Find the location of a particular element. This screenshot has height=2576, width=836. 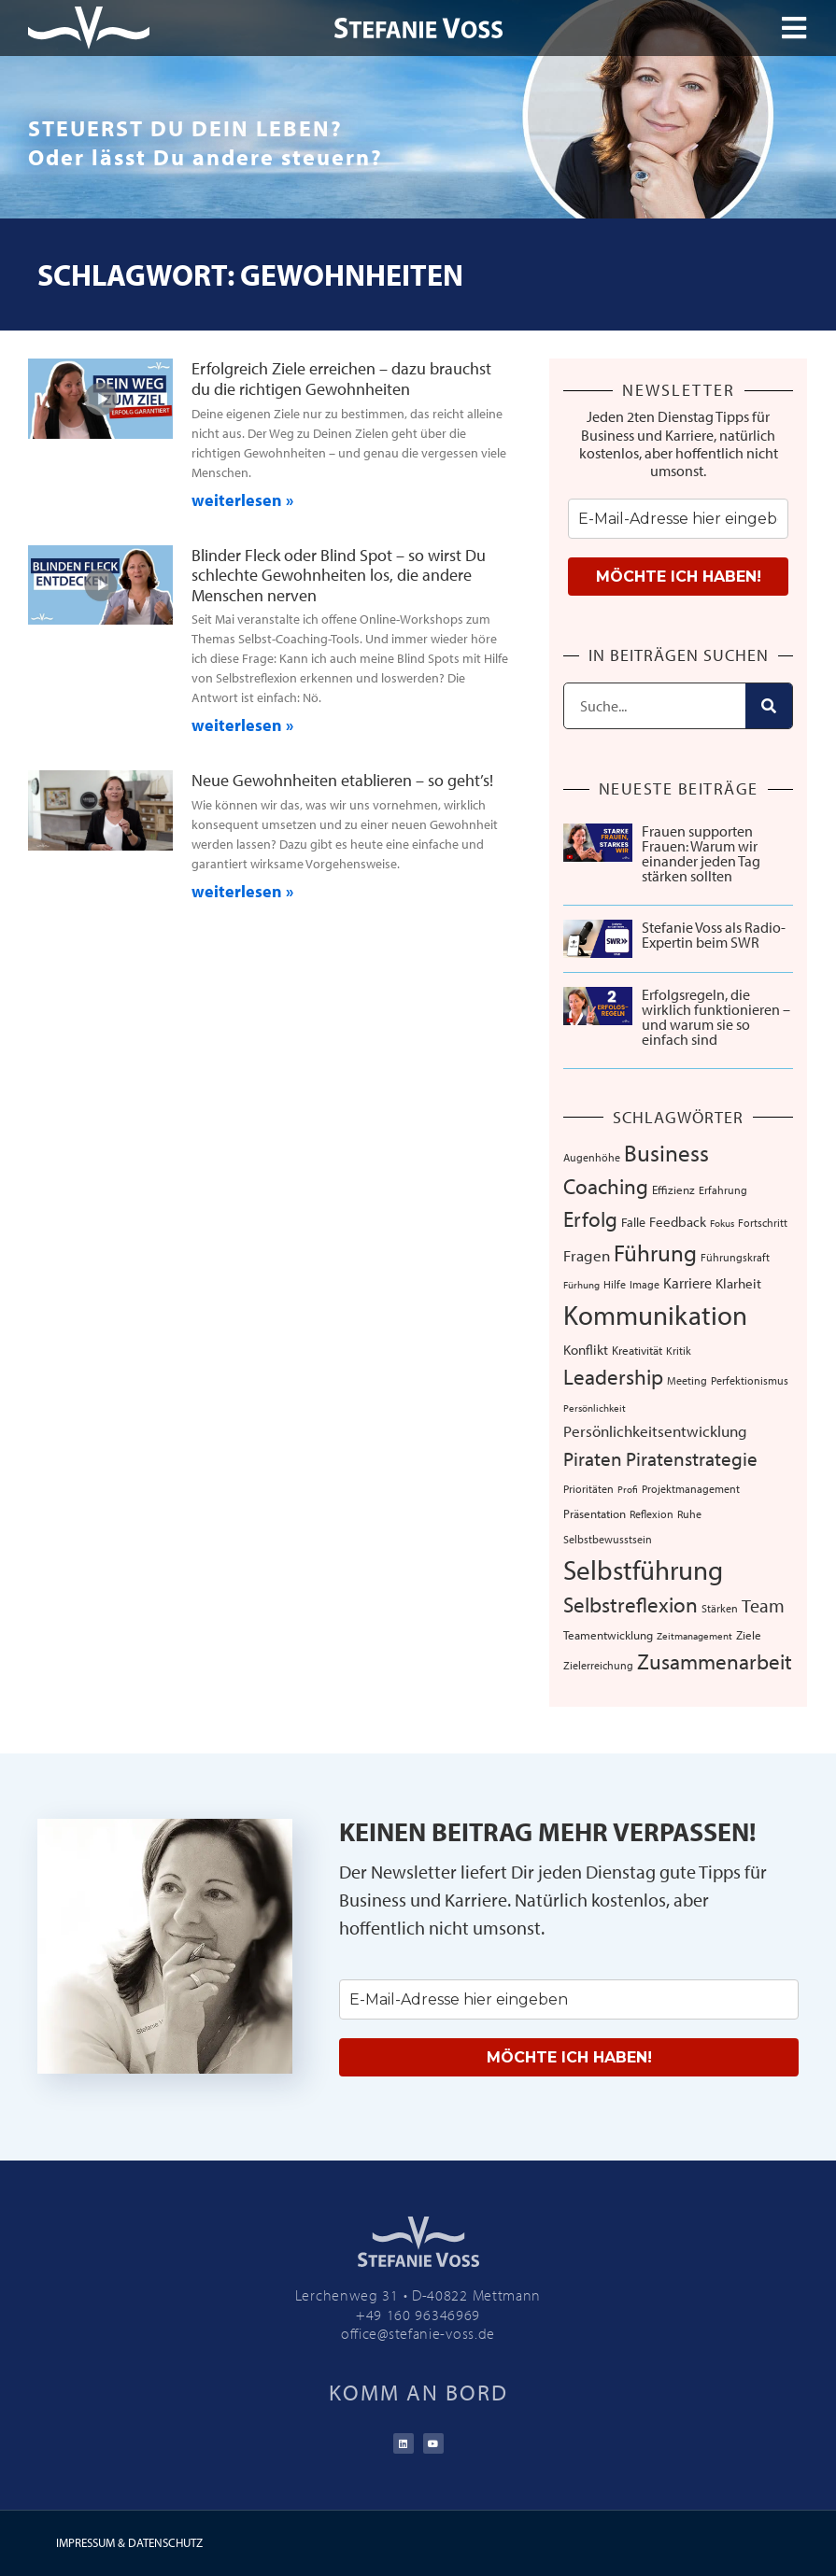

Erfolgsregeln, die wirklich funktionieren – und warum sie so einfach sind is located at coordinates (716, 1017).